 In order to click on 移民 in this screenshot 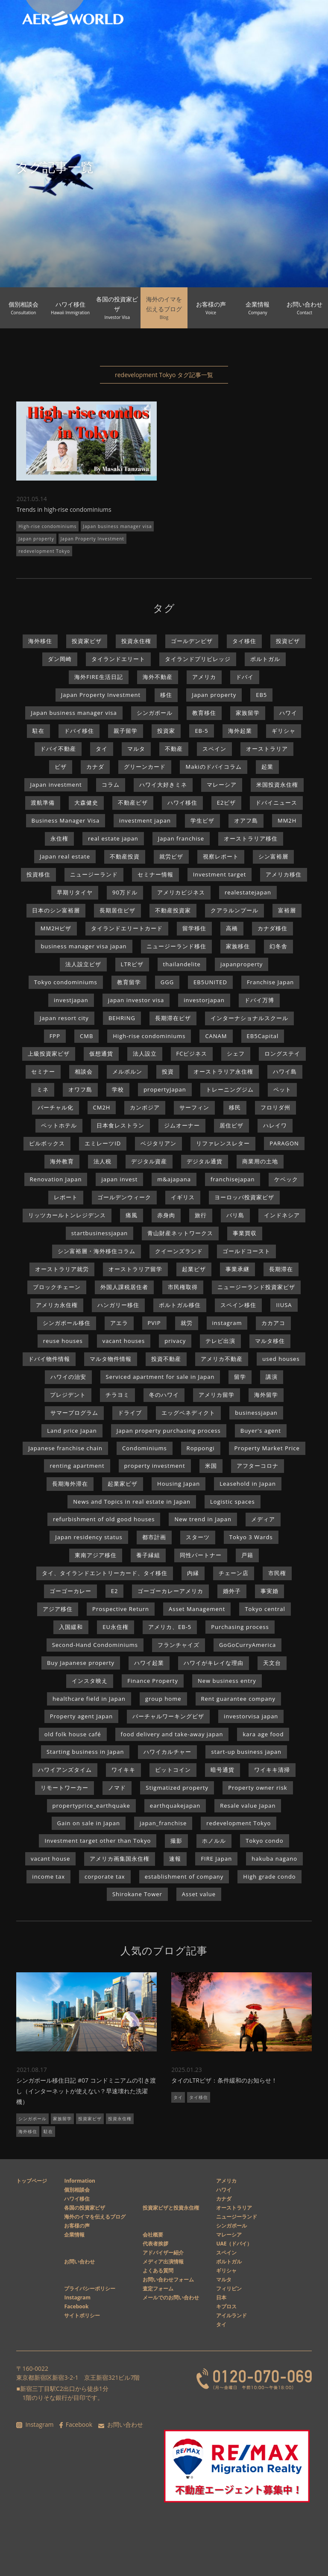, I will do `click(235, 1107)`.